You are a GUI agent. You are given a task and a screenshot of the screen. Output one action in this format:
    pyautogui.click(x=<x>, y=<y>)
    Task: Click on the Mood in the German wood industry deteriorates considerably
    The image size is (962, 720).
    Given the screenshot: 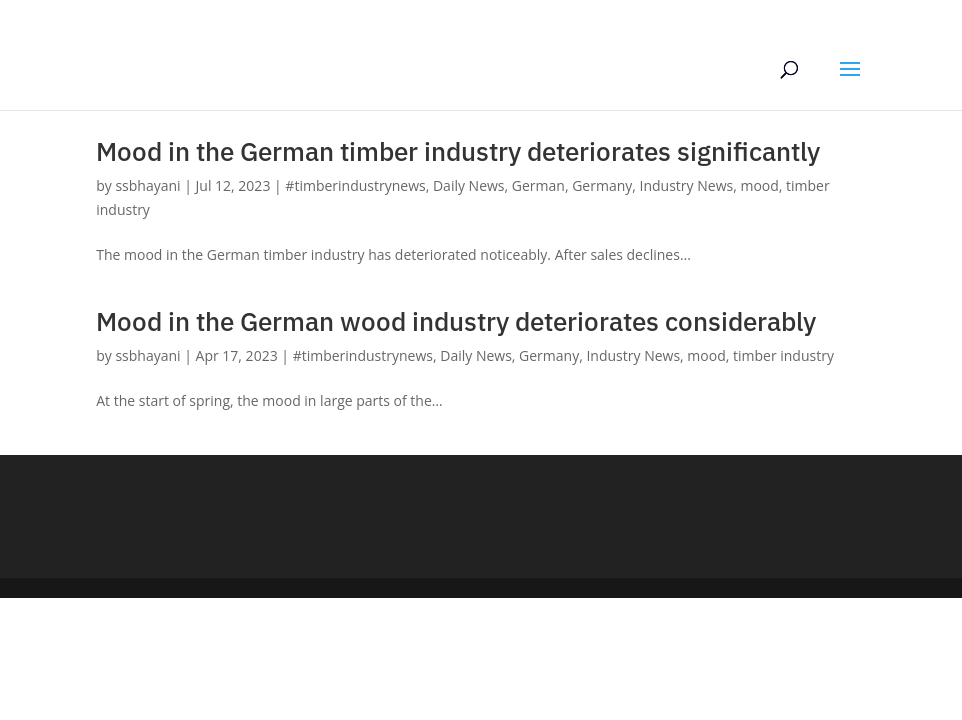 What is the action you would take?
    pyautogui.click(x=456, y=321)
    